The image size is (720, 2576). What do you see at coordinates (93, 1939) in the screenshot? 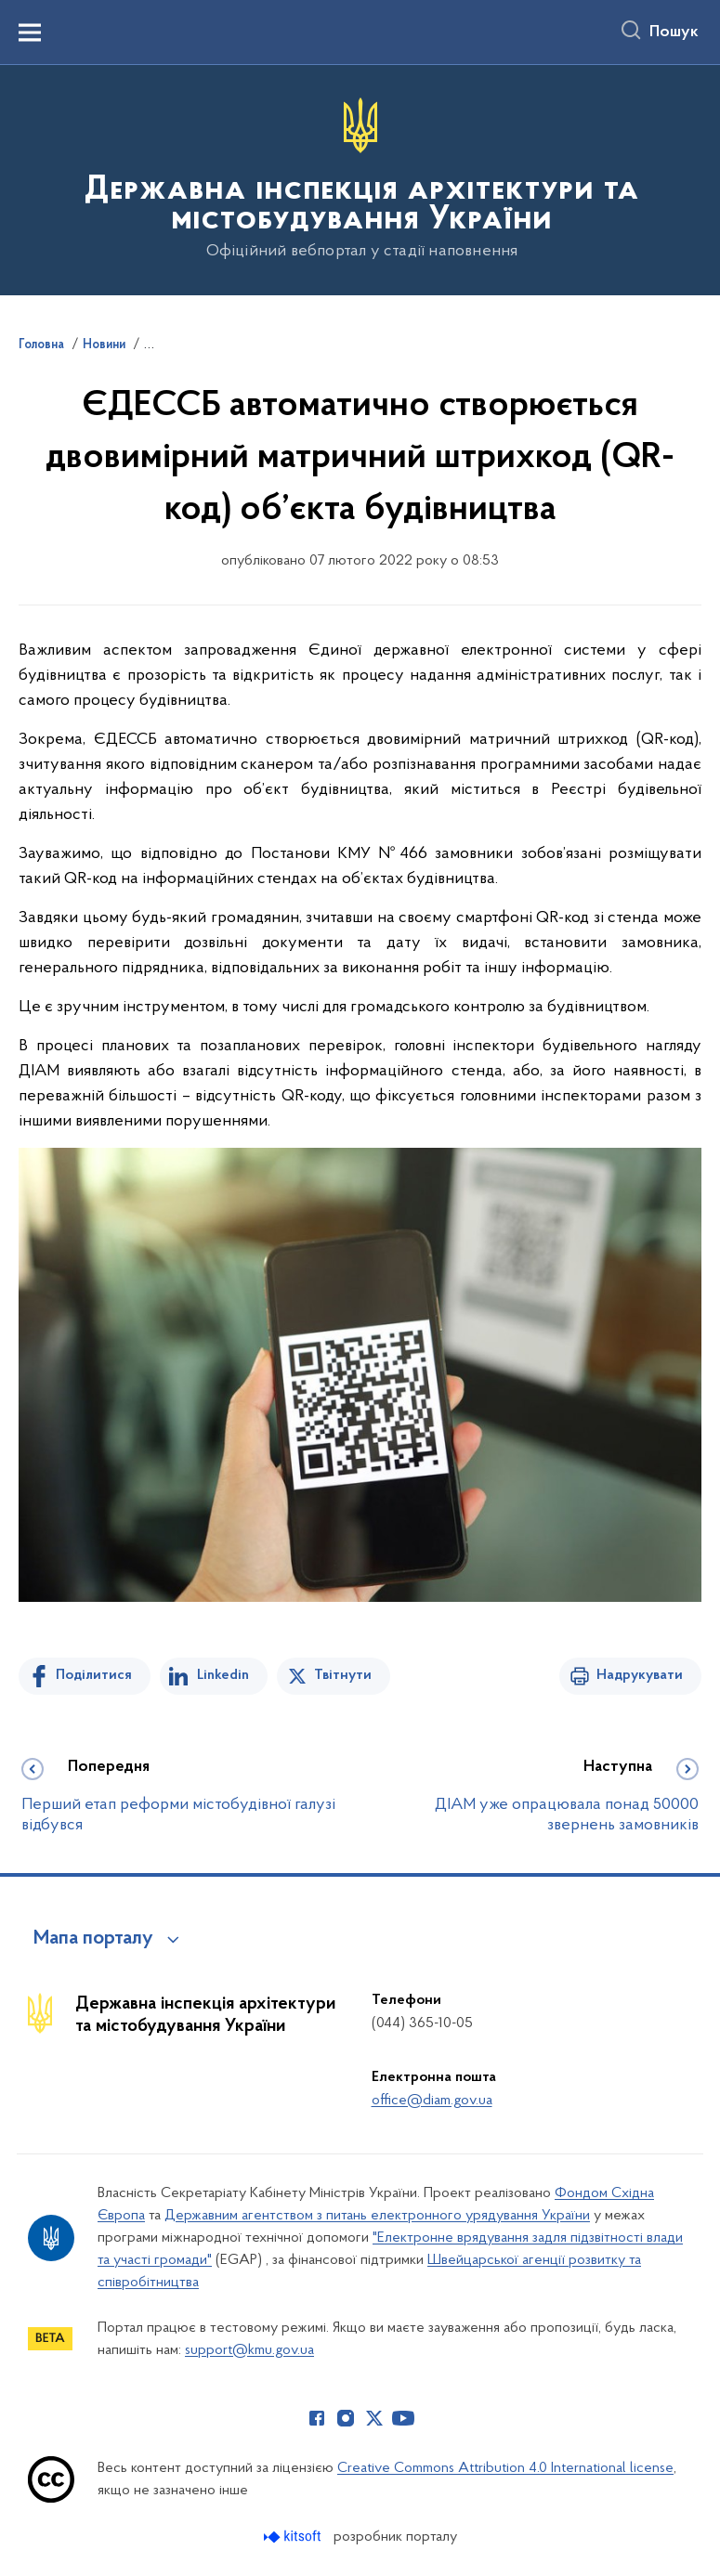
I see `Мапа порталу` at bounding box center [93, 1939].